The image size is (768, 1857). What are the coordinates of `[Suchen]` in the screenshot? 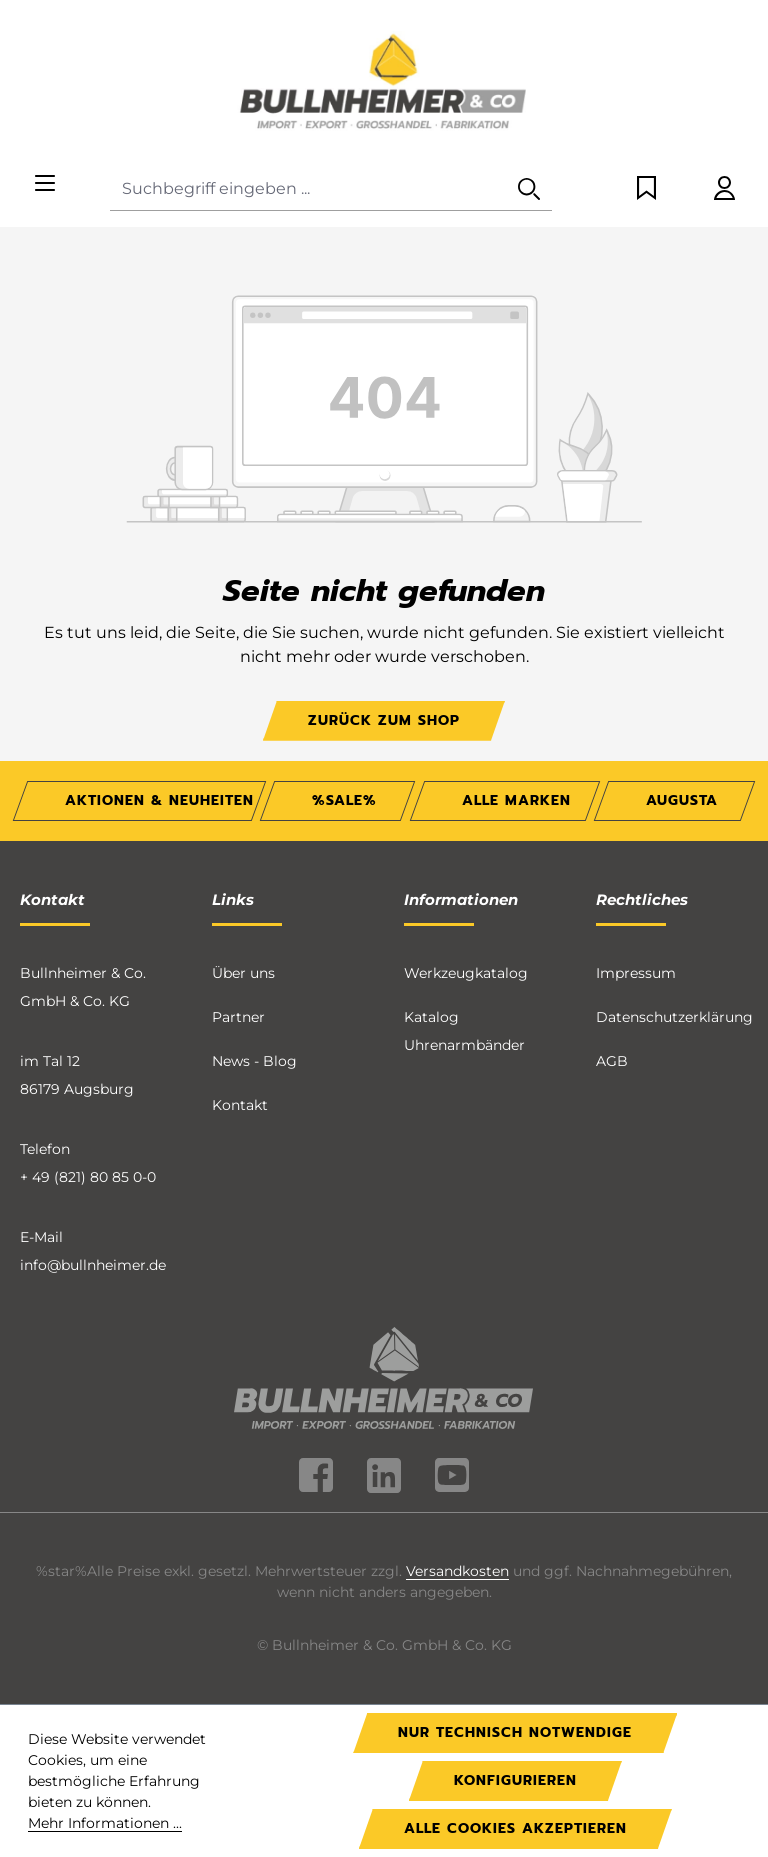 It's located at (529, 189).